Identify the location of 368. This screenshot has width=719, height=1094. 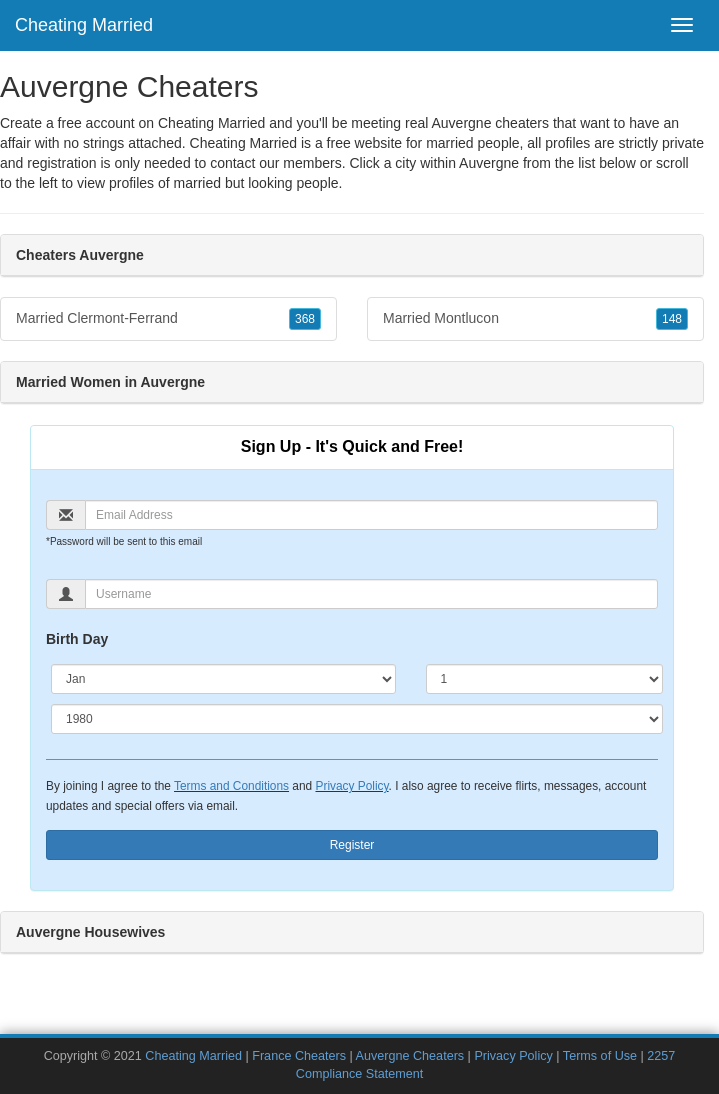
(305, 319).